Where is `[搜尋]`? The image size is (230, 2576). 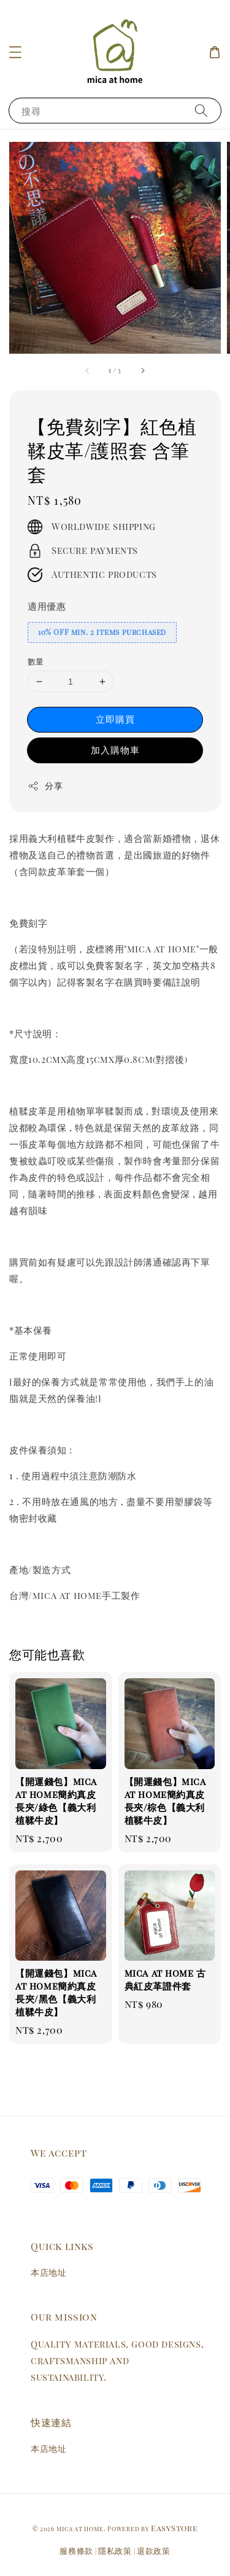
[搜尋] is located at coordinates (201, 110).